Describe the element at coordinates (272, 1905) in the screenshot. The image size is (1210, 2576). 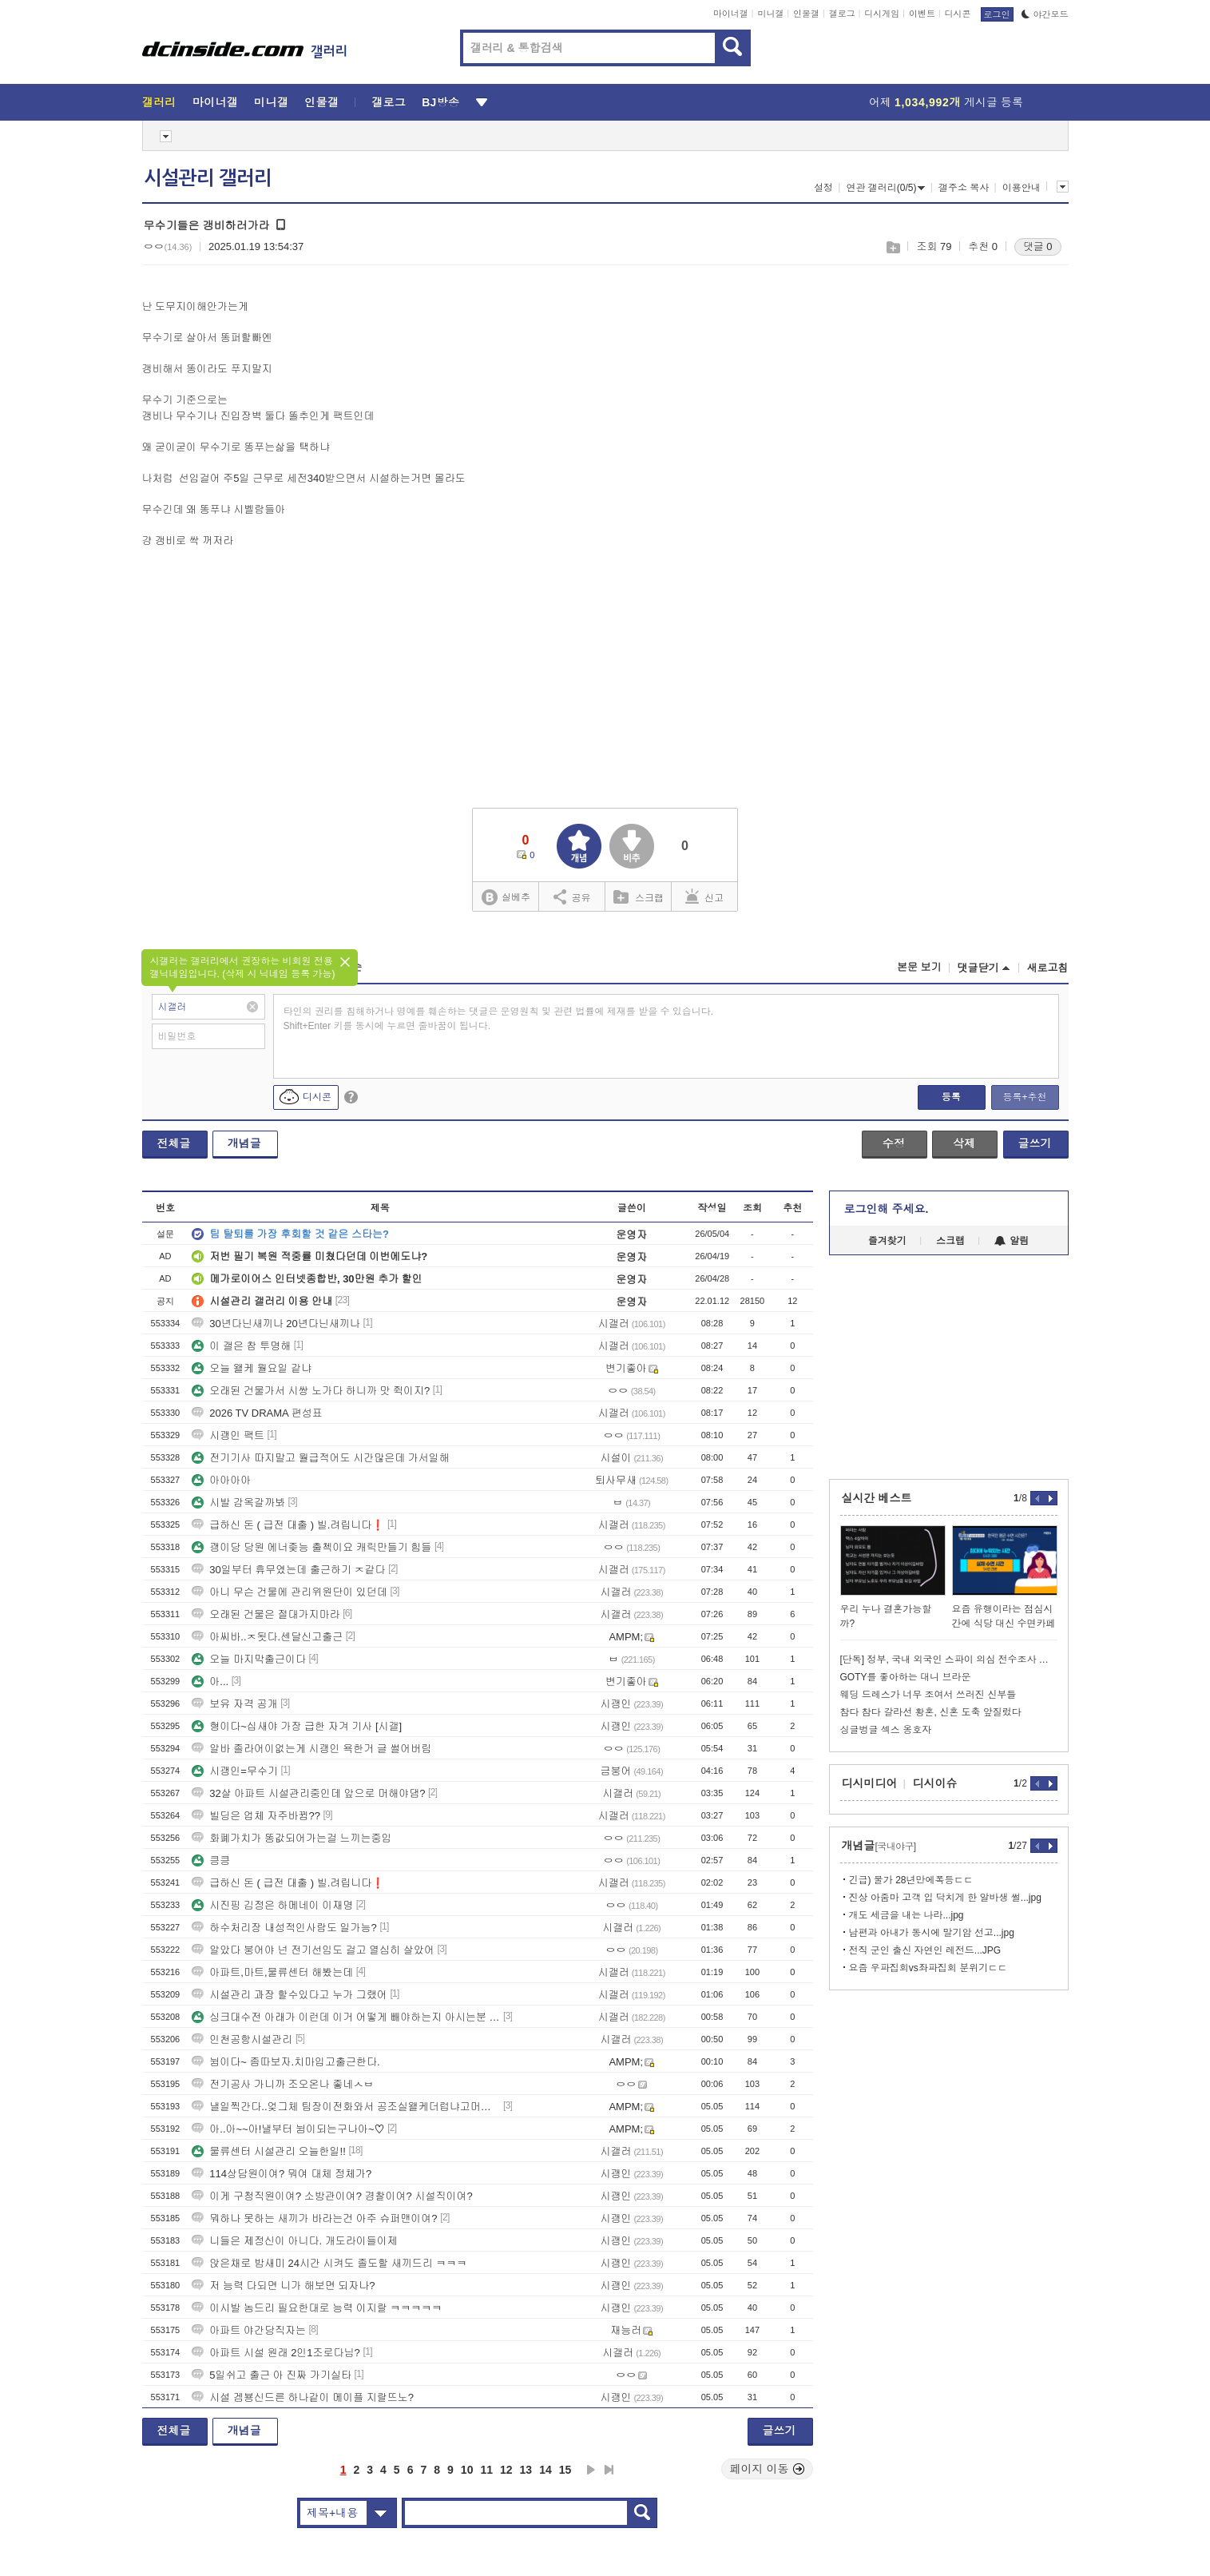
I see `시진핑 김정은 하메네이 이재명` at that location.